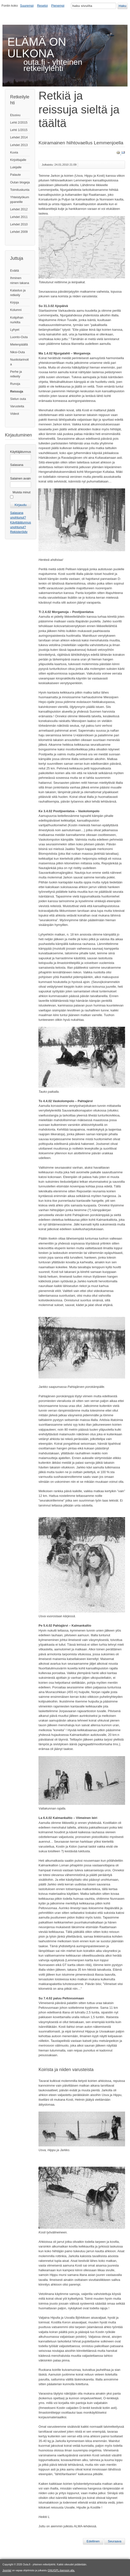  Describe the element at coordinates (14, 413) in the screenshot. I see `Videot` at that location.